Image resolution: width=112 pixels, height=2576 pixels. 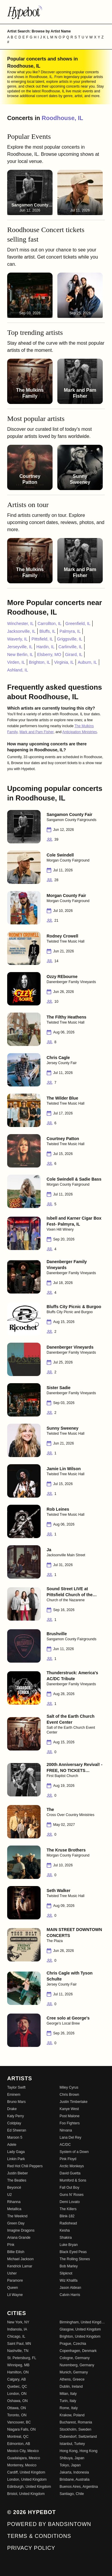 I want to click on Adele, so click(x=11, y=2145).